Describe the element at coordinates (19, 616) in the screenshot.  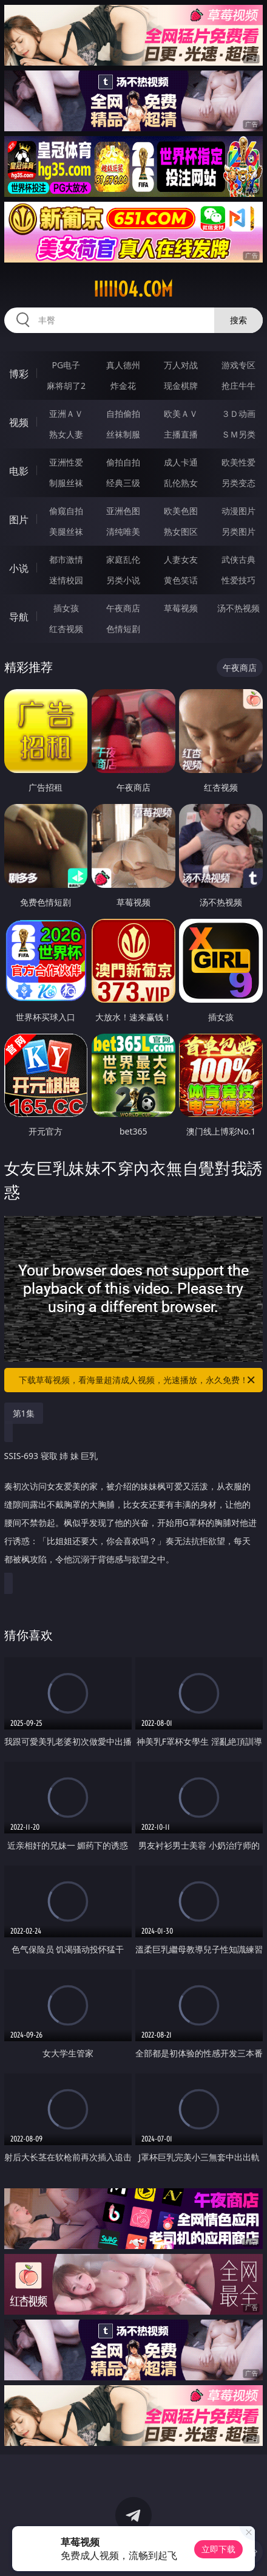
I see `导航` at that location.